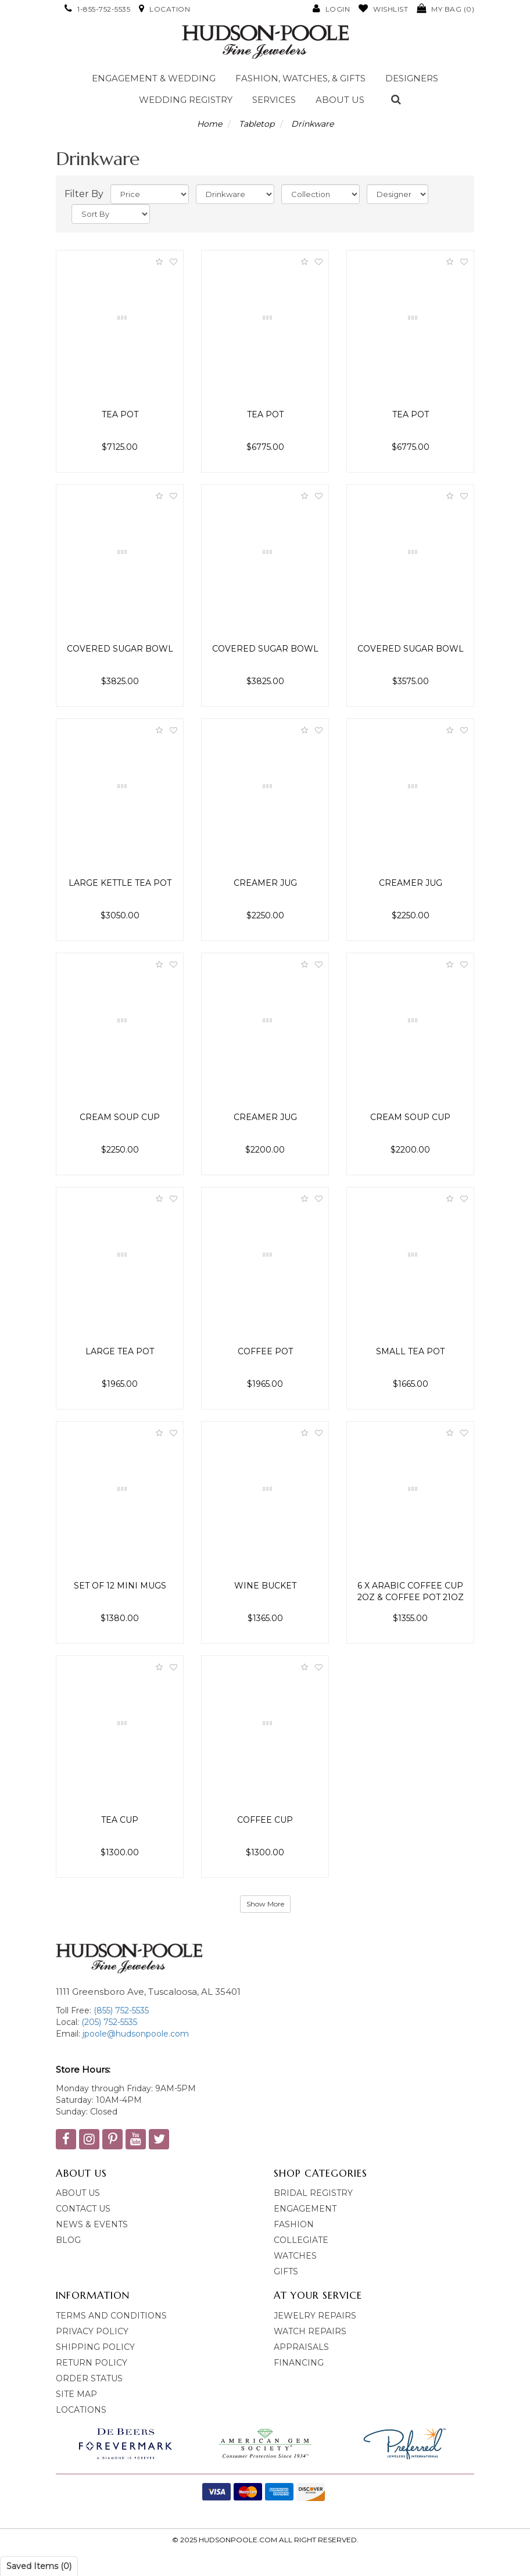 The image size is (530, 2576). I want to click on Home, so click(209, 124).